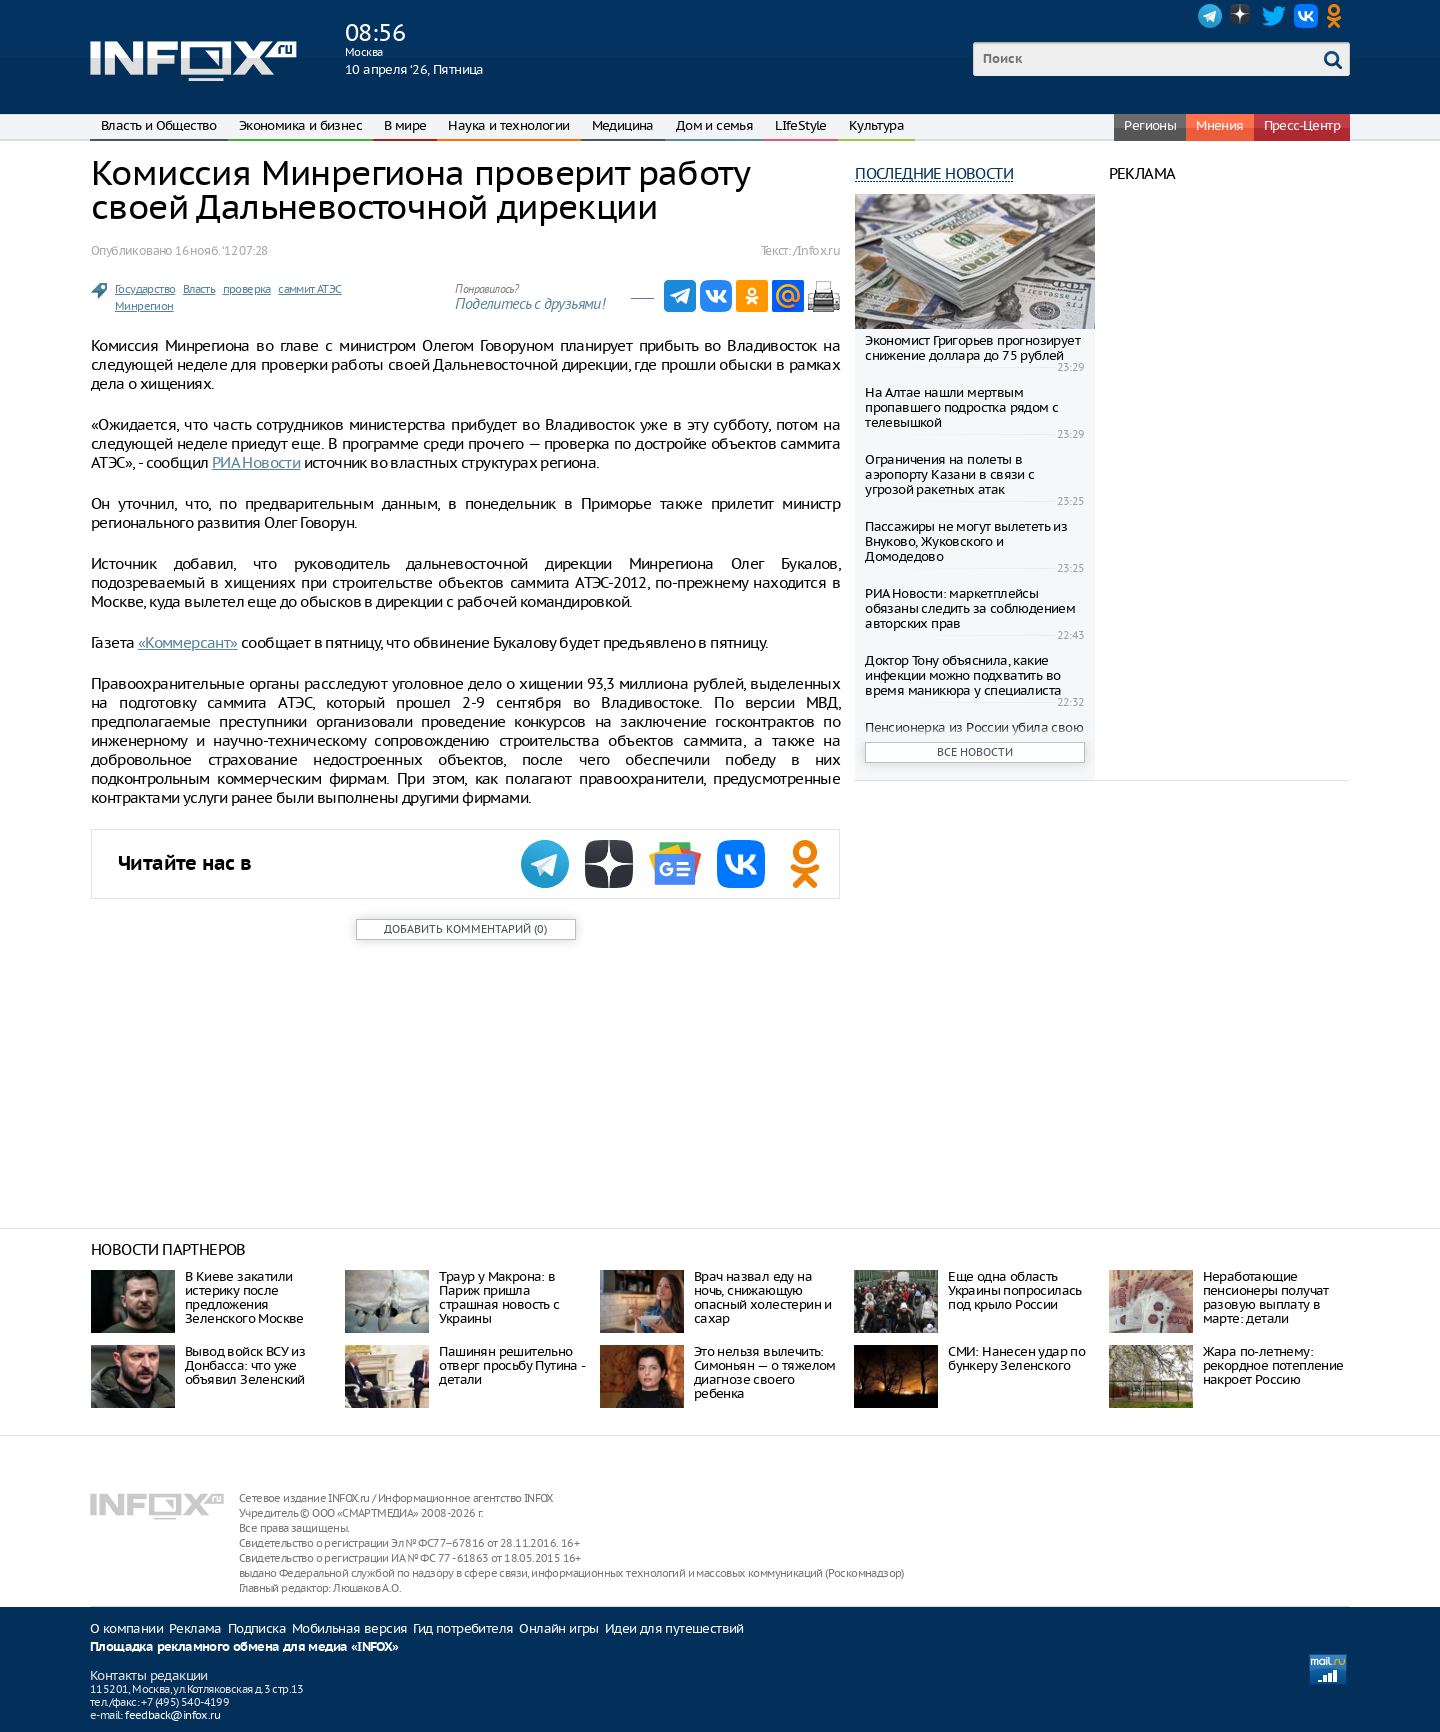 The image size is (1440, 1732). What do you see at coordinates (245, 1365) in the screenshot?
I see `Вывод войск ВСУ из Донбасса: что уже объявил Зеленский` at bounding box center [245, 1365].